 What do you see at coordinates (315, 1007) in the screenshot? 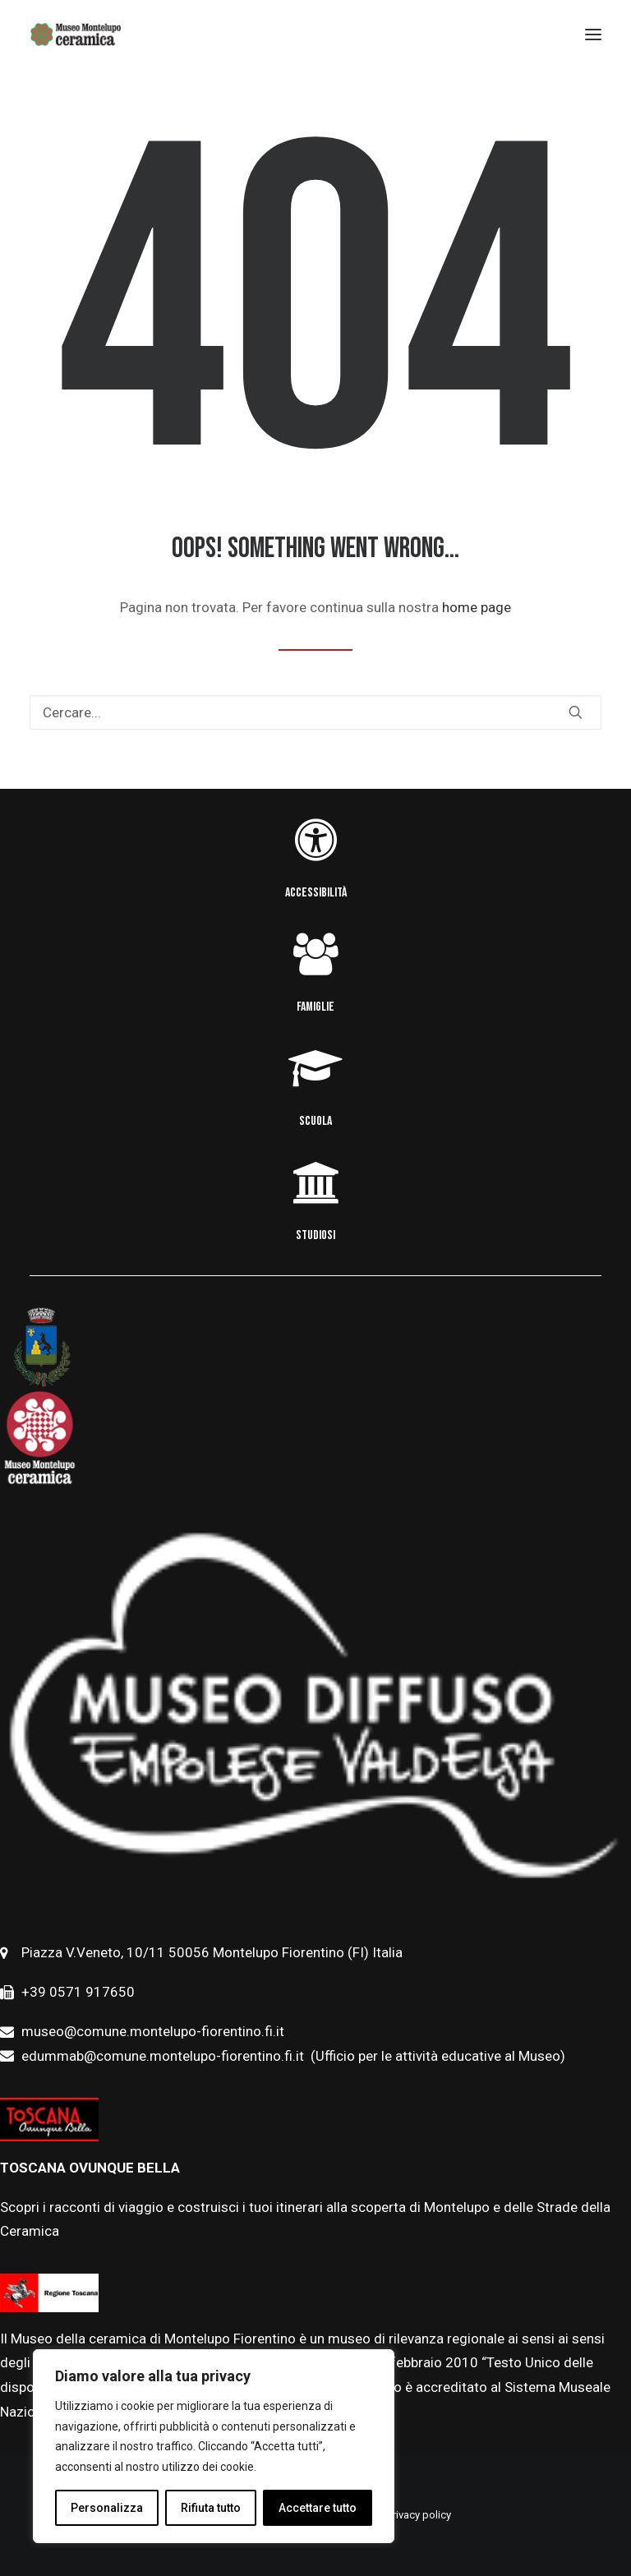
I see `FAMIGLIE [button]` at bounding box center [315, 1007].